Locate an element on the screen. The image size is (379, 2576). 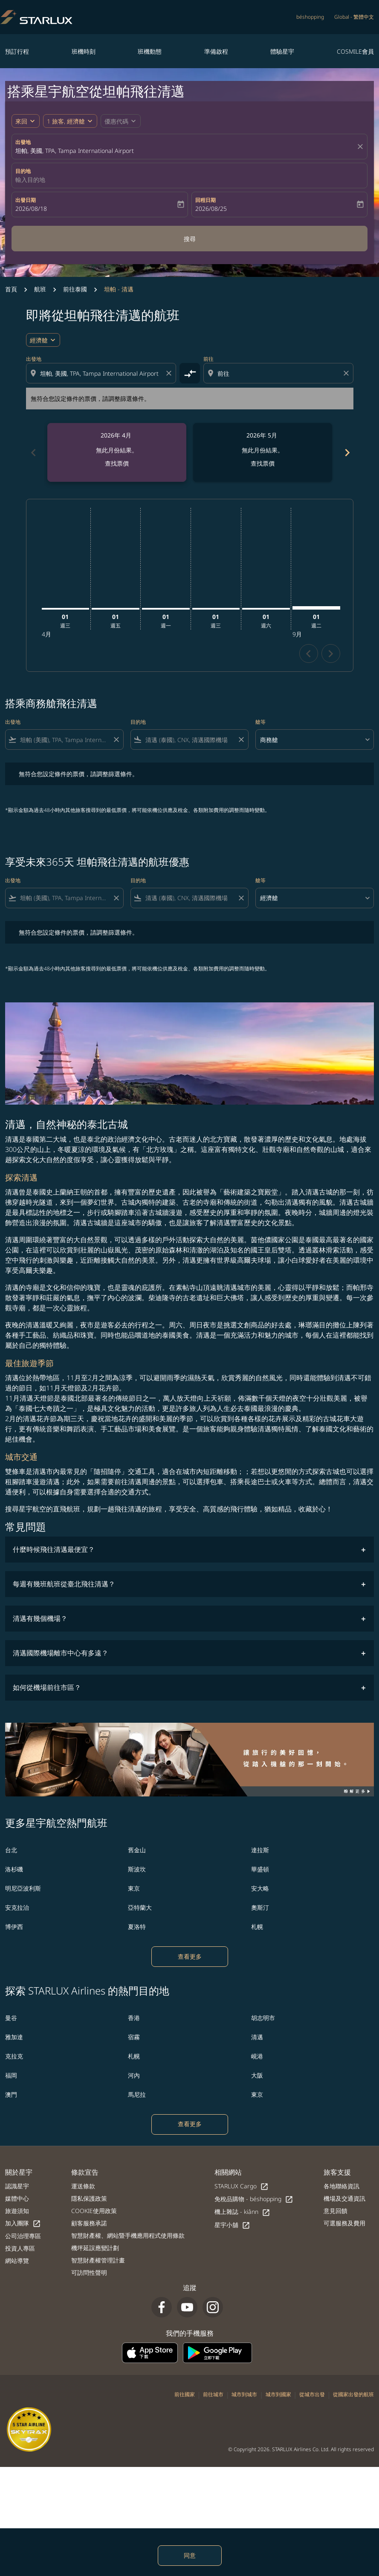
投資人專區 is located at coordinates (20, 2248).